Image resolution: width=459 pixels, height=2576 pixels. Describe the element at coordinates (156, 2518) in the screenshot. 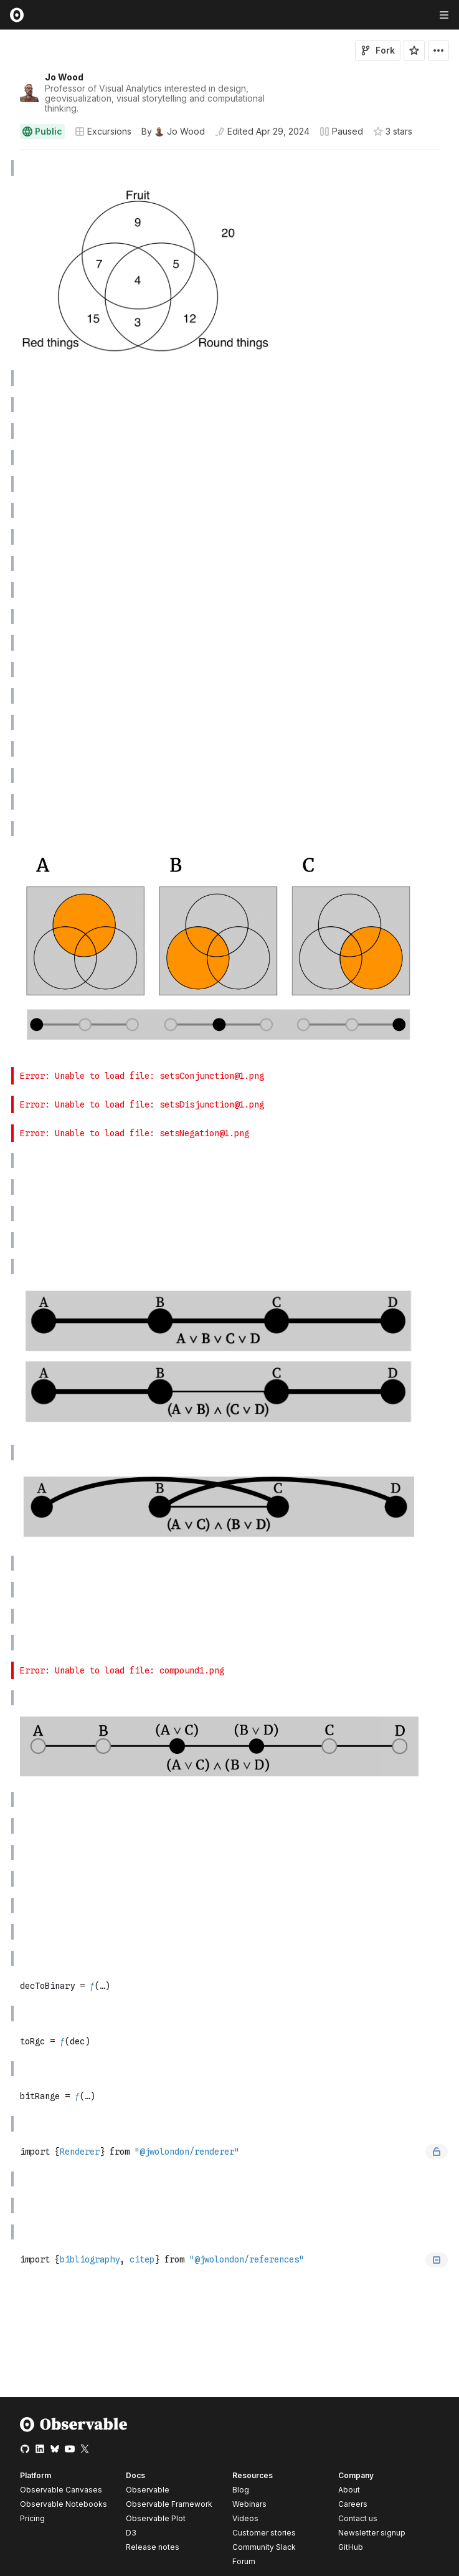

I see `Observable Plot` at that location.